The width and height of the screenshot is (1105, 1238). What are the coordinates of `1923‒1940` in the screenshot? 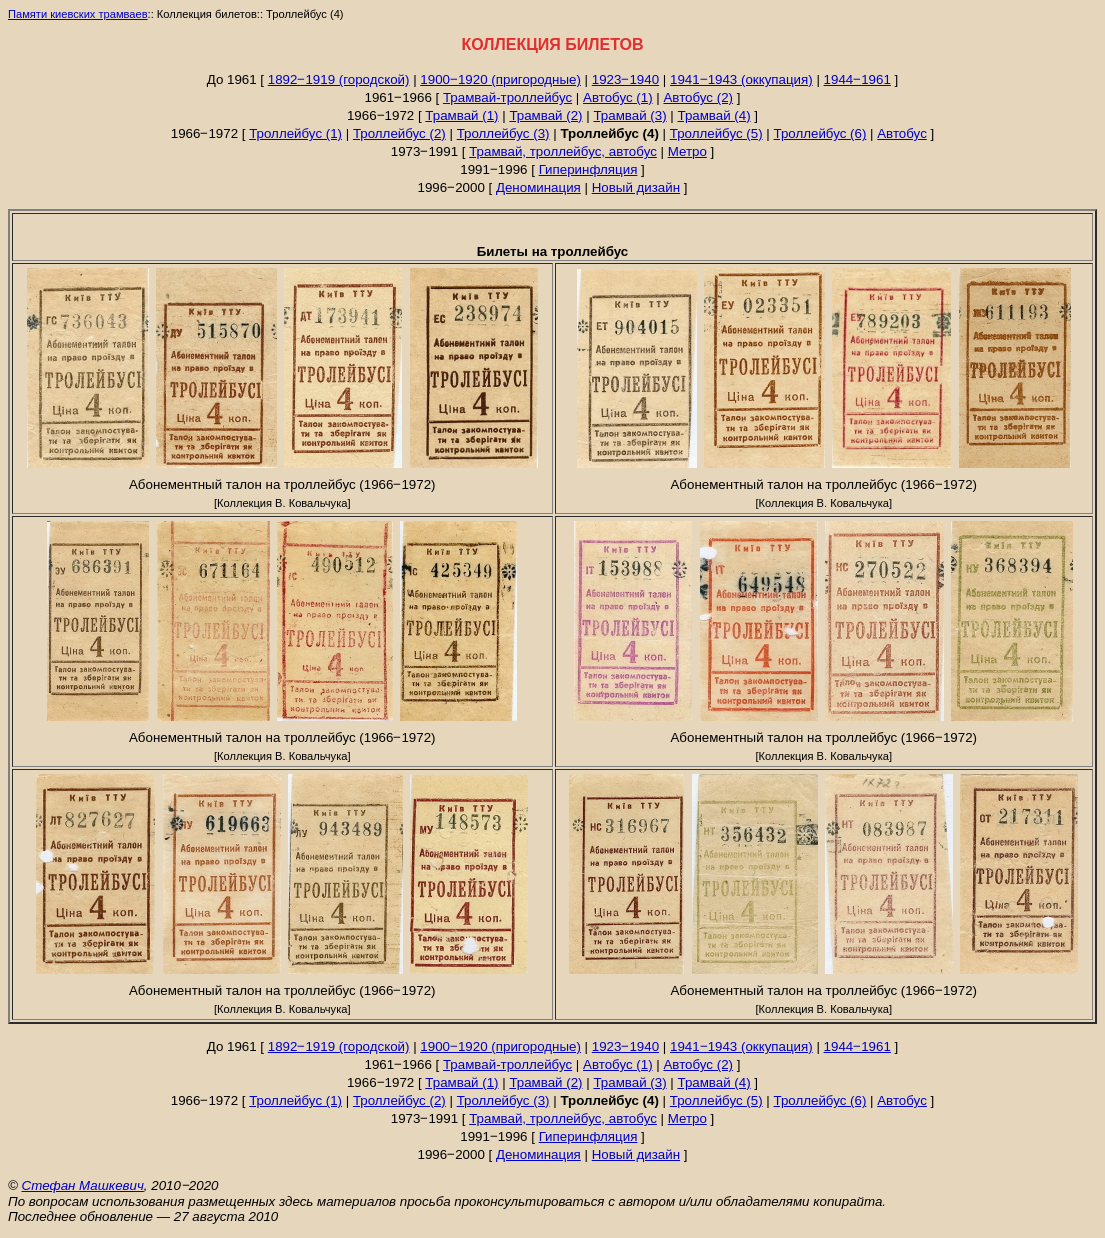 It's located at (625, 79).